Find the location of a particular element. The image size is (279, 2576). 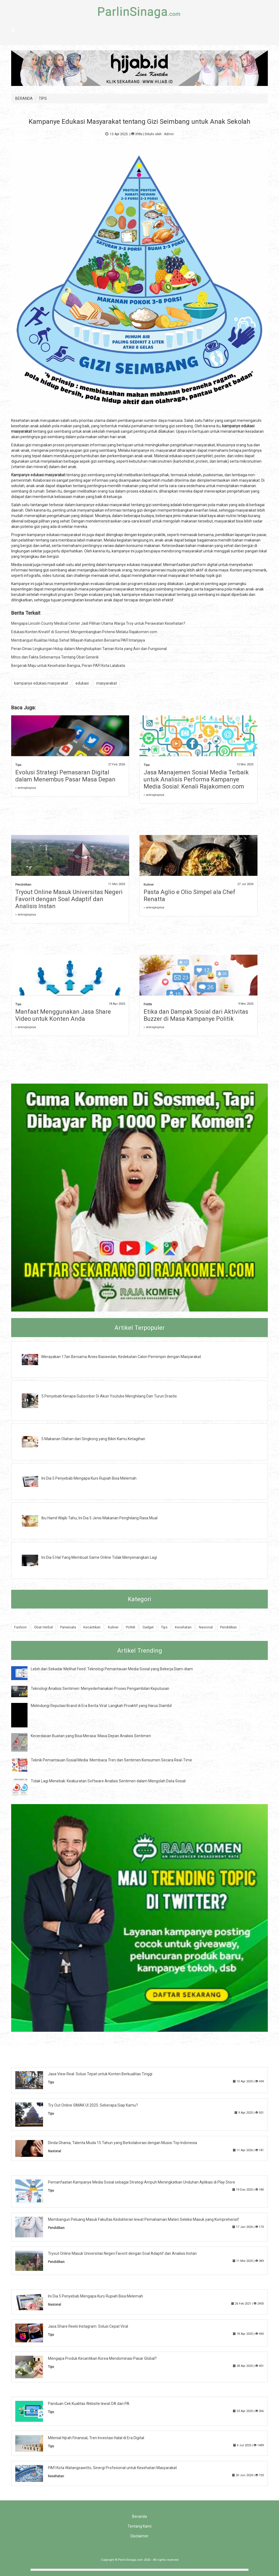

PAFI Kota Watangsawitto, Sinergi Profesional untuk Kesehatan Masyarakat is located at coordinates (112, 2468).